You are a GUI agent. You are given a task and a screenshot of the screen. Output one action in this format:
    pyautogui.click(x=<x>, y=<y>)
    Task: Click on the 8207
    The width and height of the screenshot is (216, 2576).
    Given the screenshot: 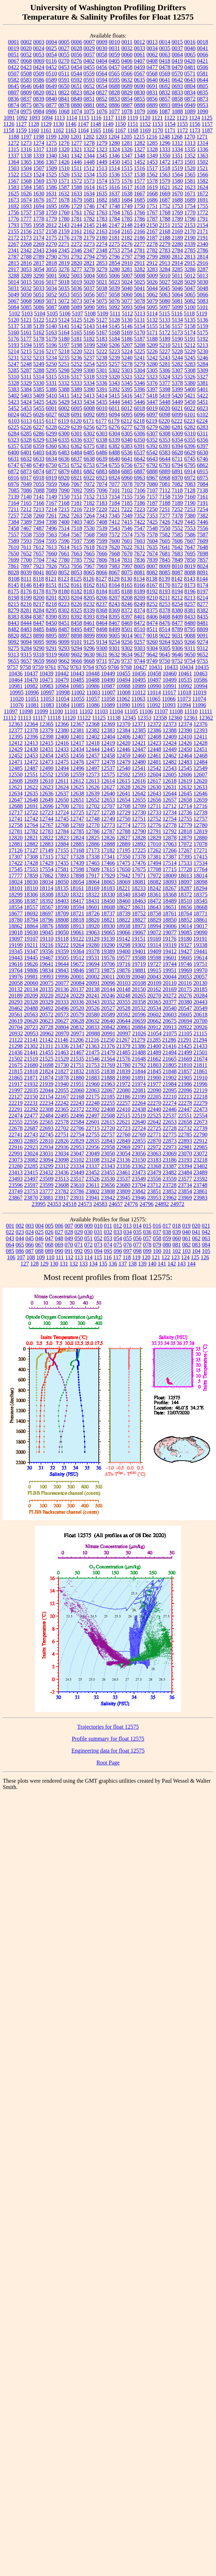 What is the action you would take?
    pyautogui.click(x=114, y=598)
    